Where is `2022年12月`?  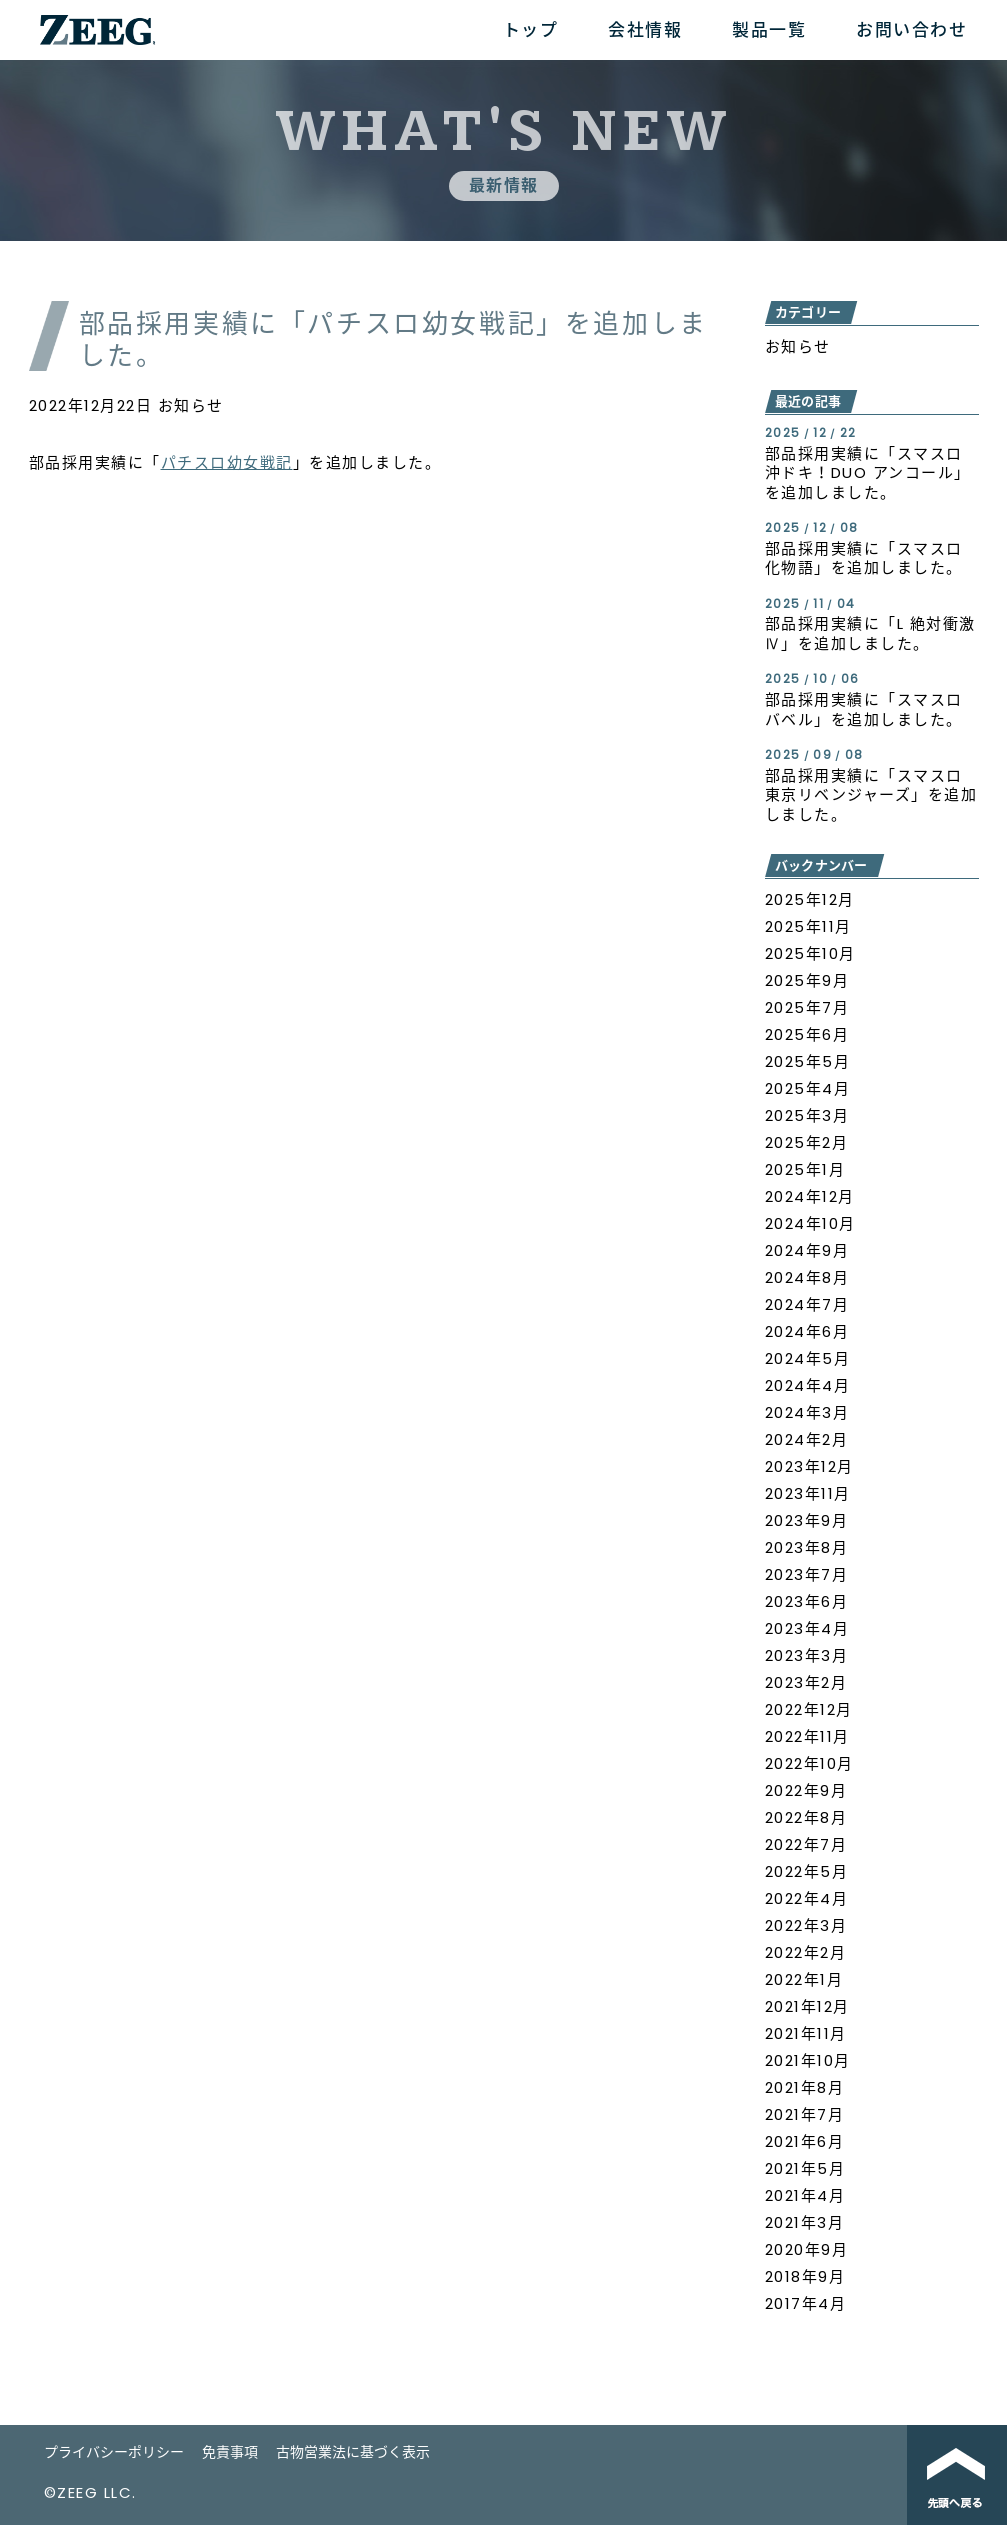
2022年12月 is located at coordinates (809, 1709).